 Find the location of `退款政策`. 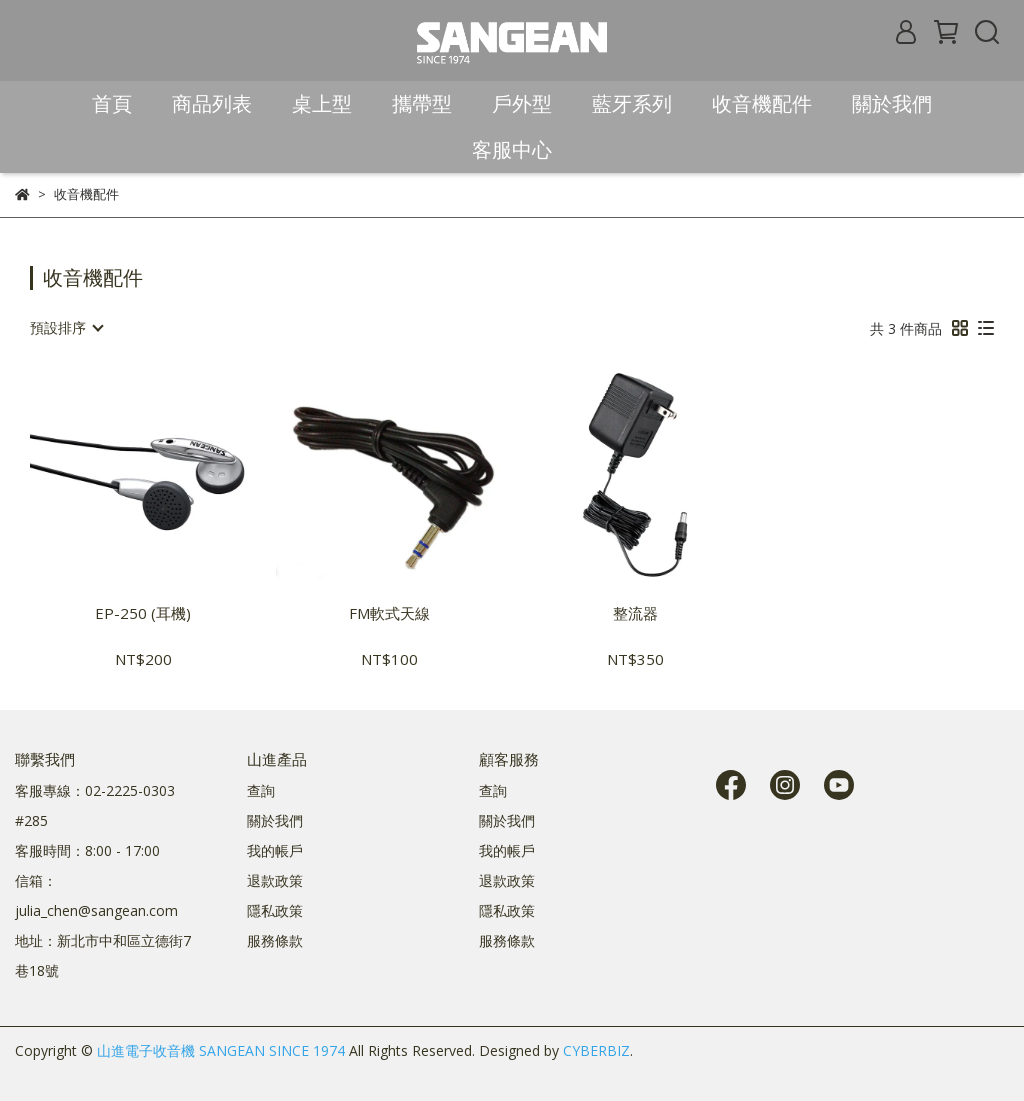

退款政策 is located at coordinates (275, 880).